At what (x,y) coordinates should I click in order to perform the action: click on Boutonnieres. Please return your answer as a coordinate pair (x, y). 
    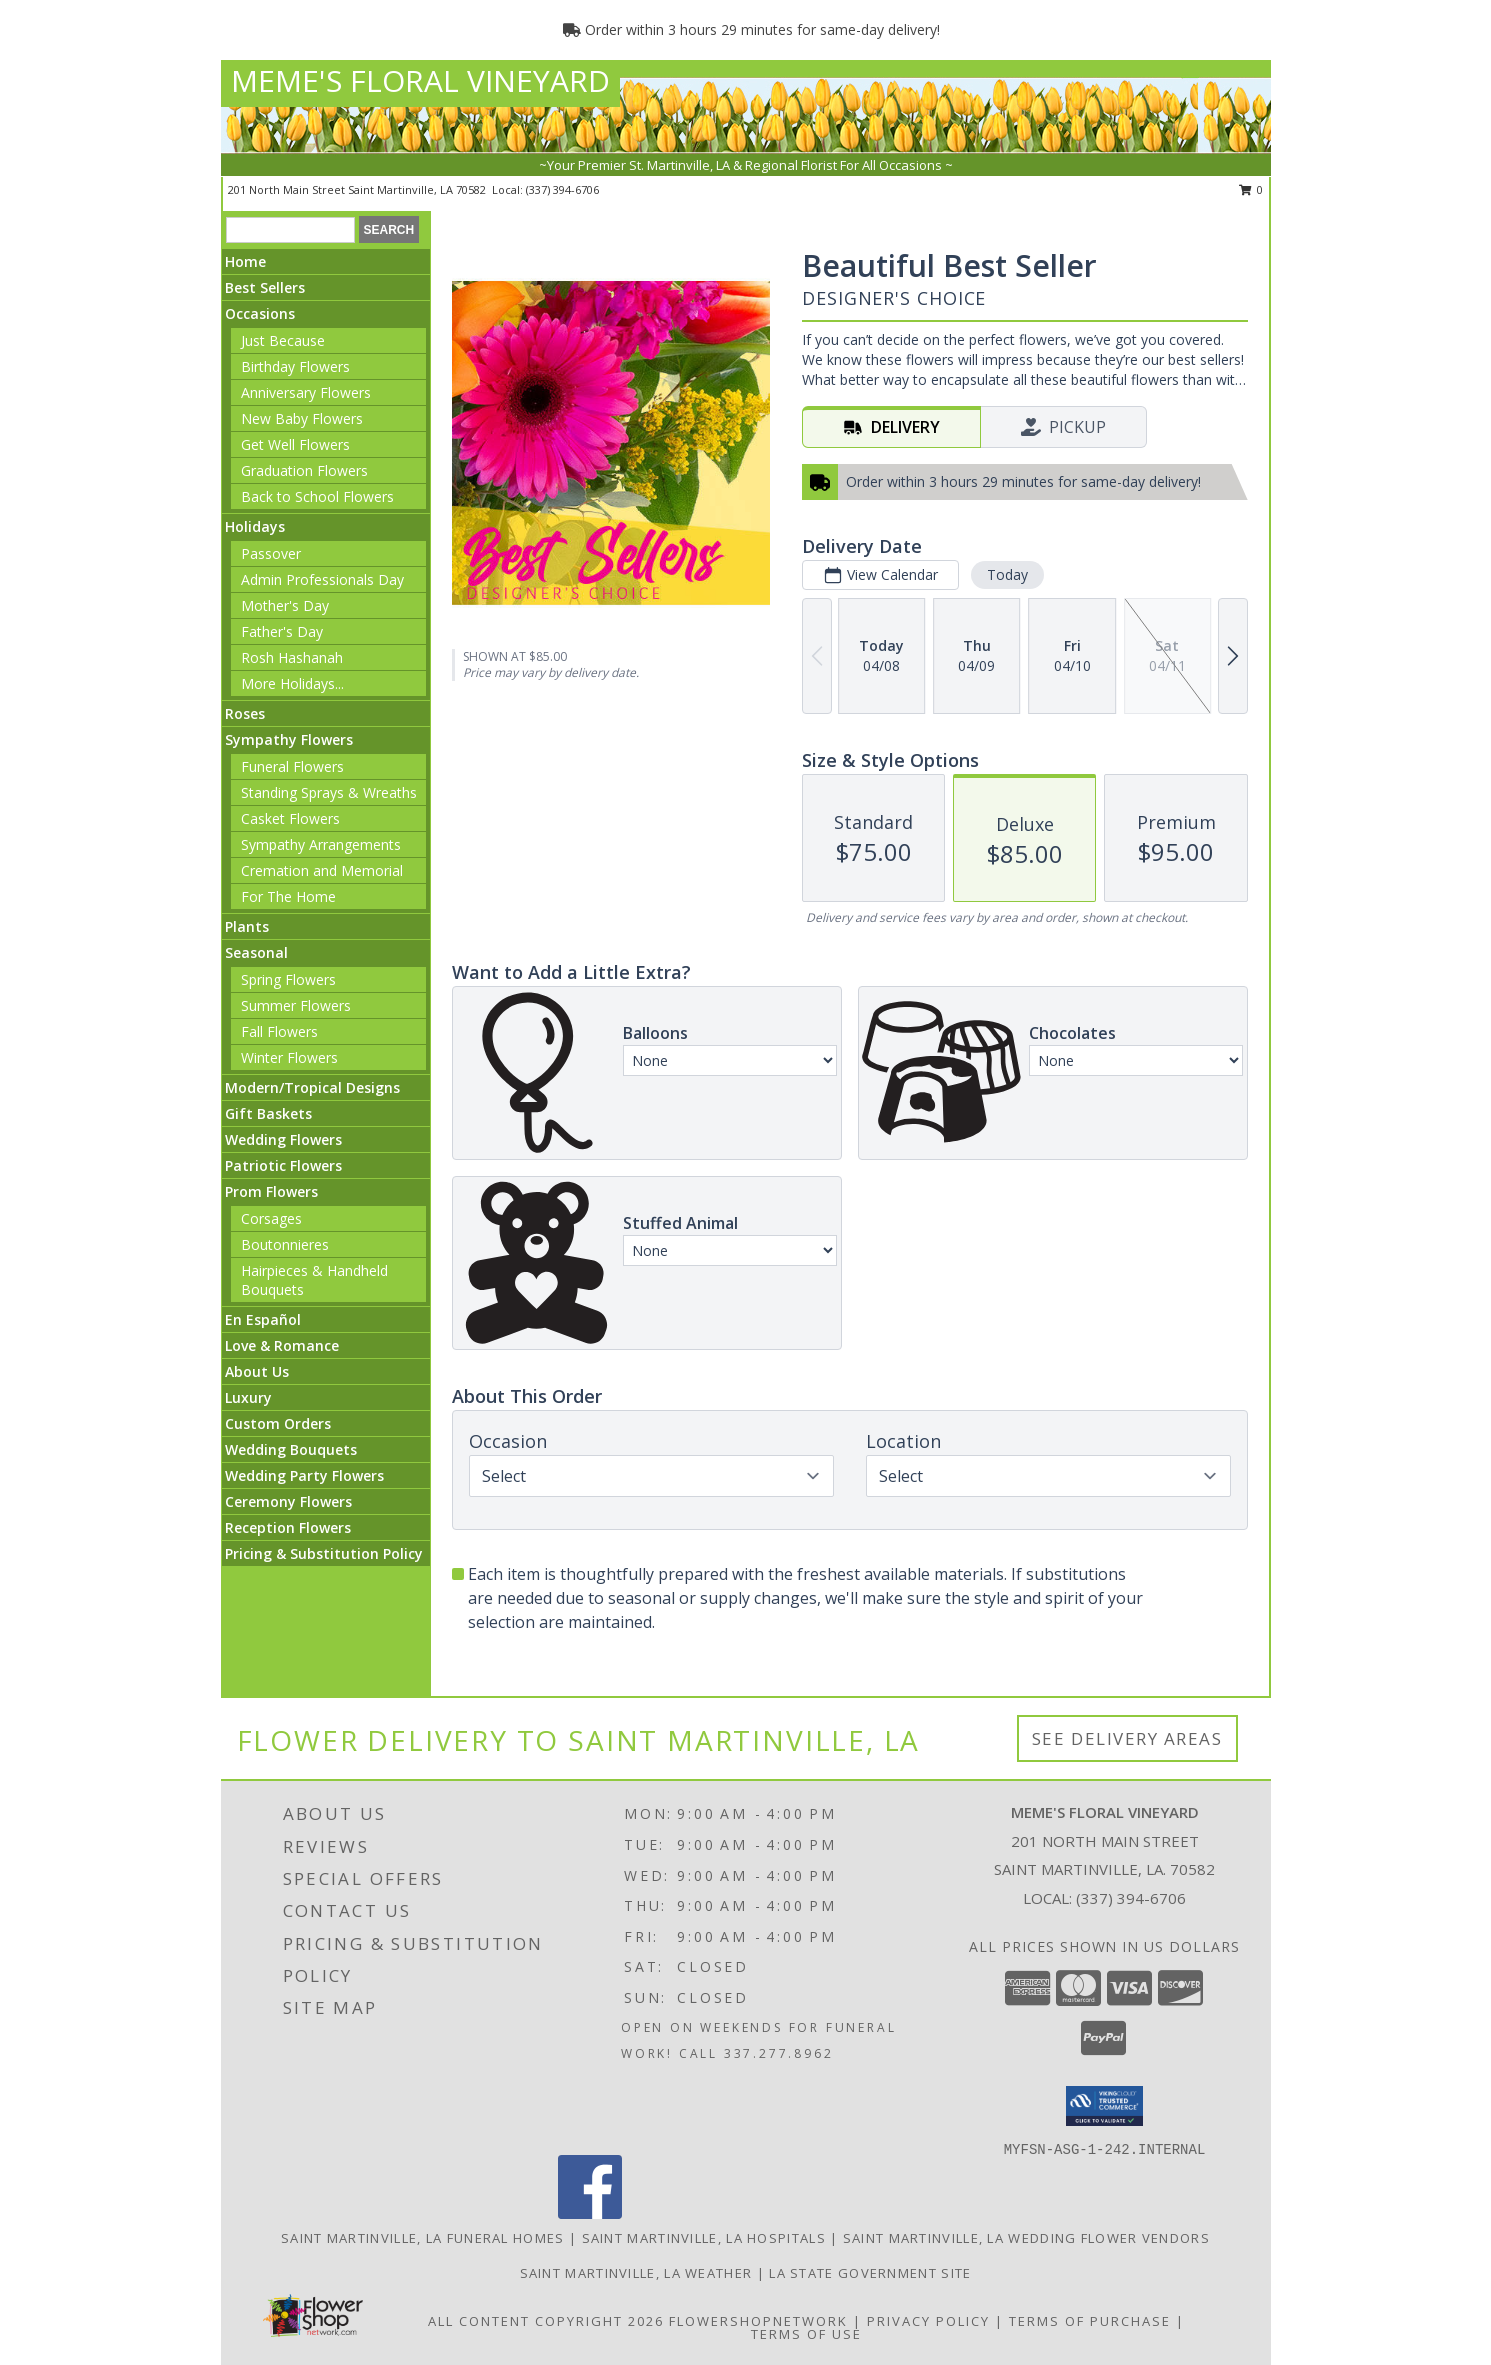
    Looking at the image, I should click on (285, 1244).